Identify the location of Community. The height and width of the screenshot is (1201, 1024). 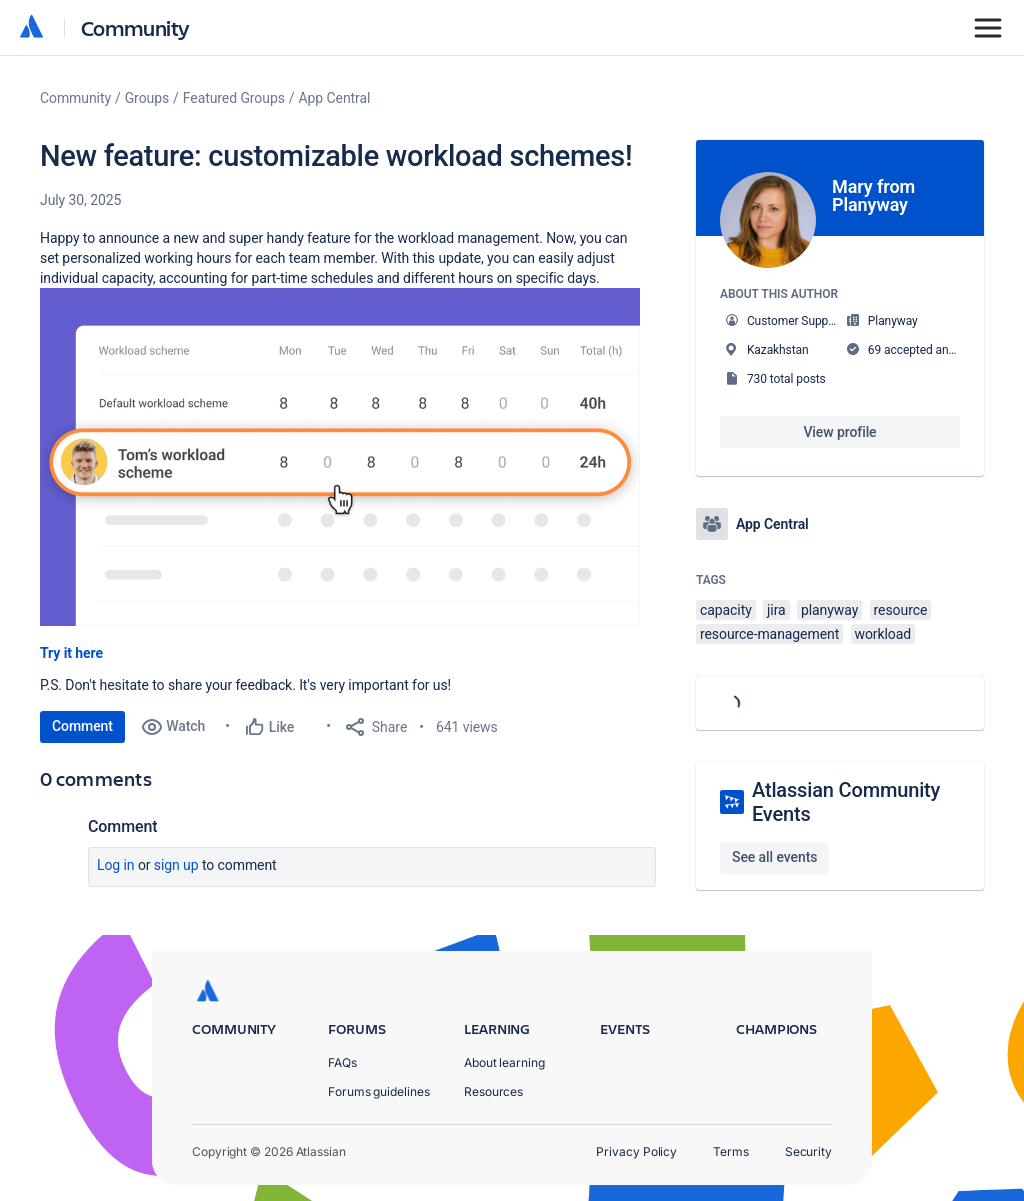
(135, 27).